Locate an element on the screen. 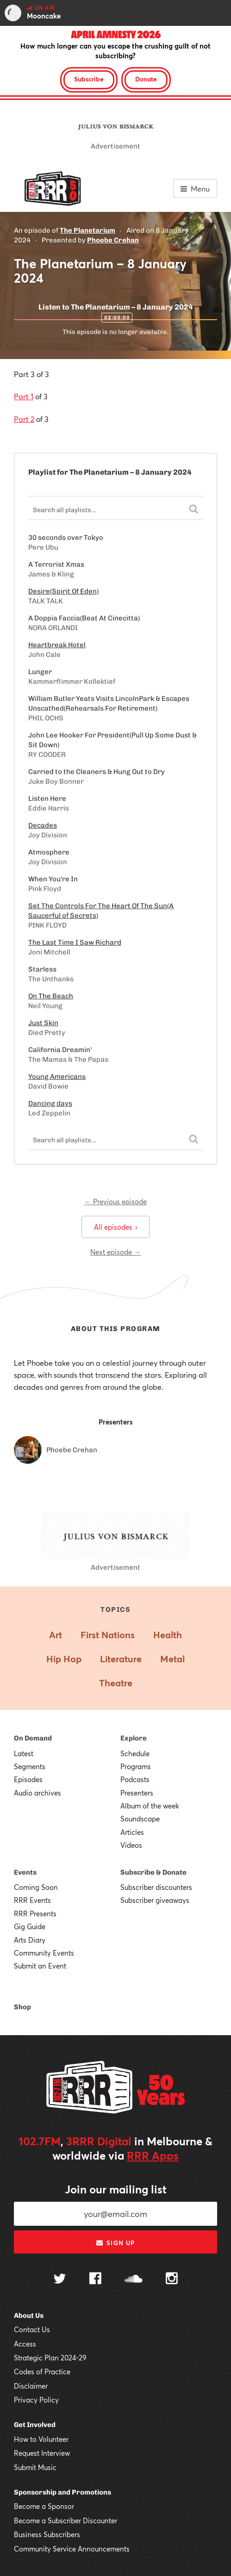 This screenshot has height=2576, width=231. ← Previous episode is located at coordinates (115, 1201).